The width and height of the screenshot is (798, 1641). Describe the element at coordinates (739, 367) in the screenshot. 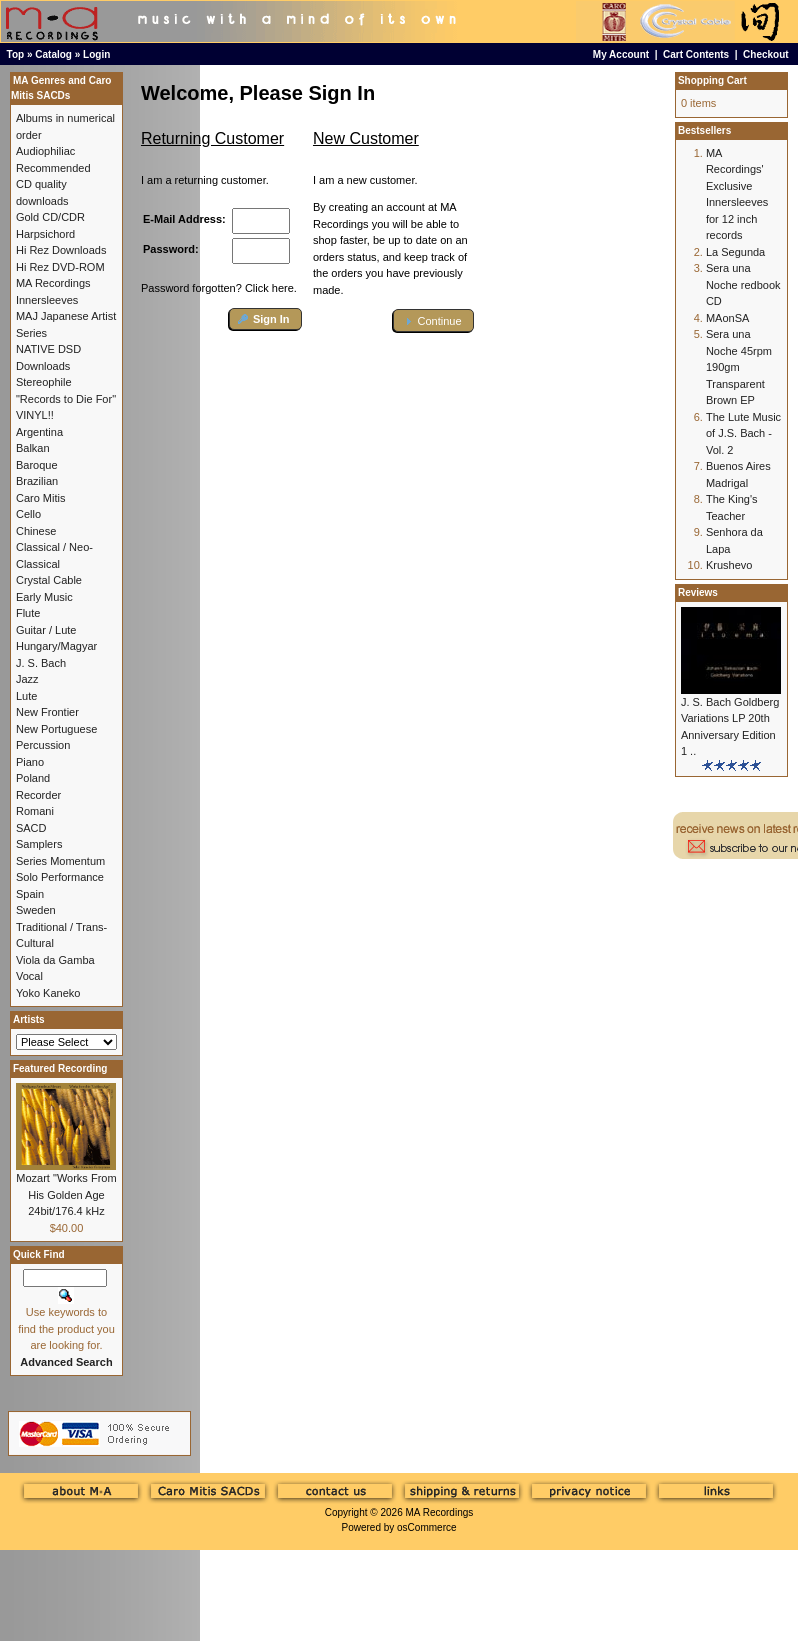

I see `Sera una Noche 45rpm 190gm Transparent Brown EP` at that location.